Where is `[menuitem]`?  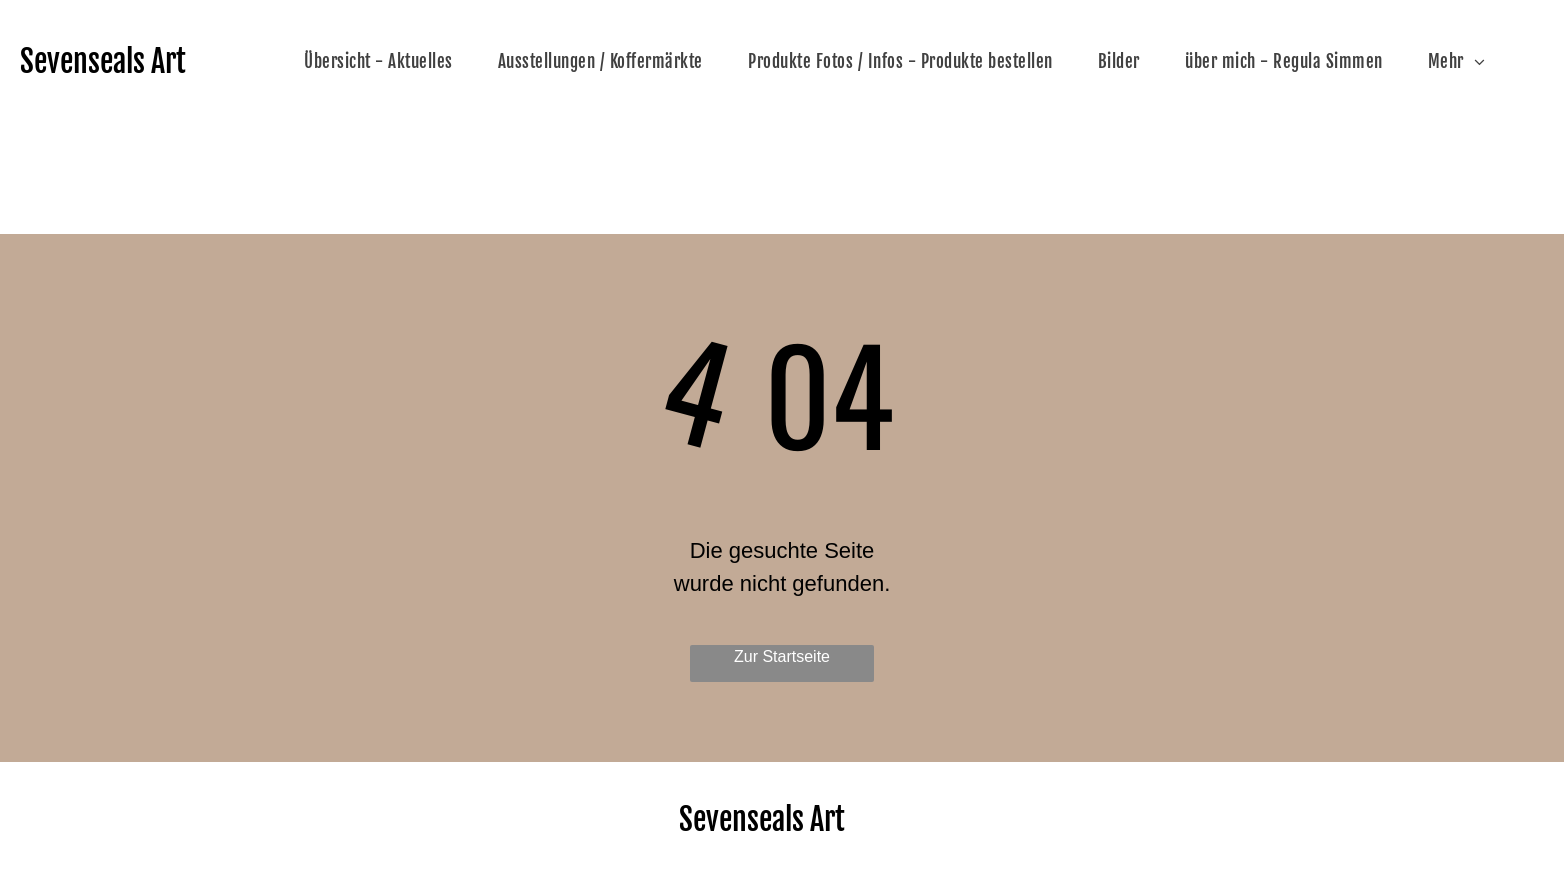 [menuitem] is located at coordinates (386, 62).